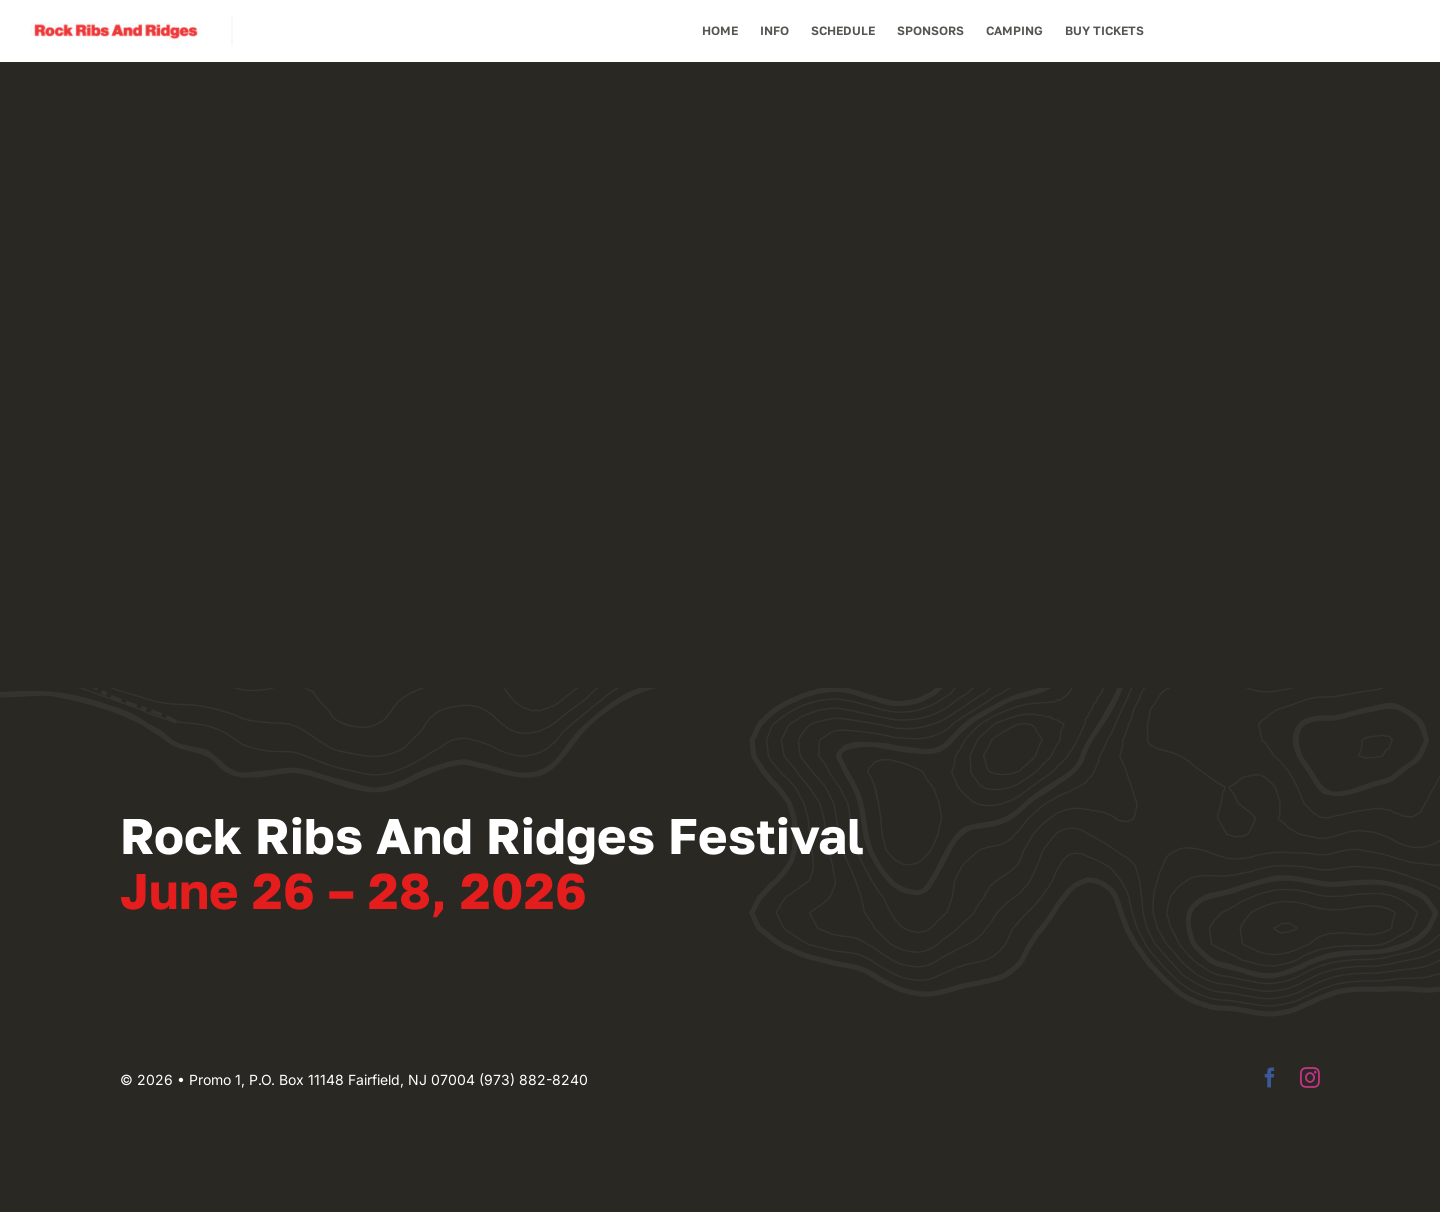 Image resolution: width=1440 pixels, height=1212 pixels. What do you see at coordinates (1270, 1078) in the screenshot?
I see `[facebook]` at bounding box center [1270, 1078].